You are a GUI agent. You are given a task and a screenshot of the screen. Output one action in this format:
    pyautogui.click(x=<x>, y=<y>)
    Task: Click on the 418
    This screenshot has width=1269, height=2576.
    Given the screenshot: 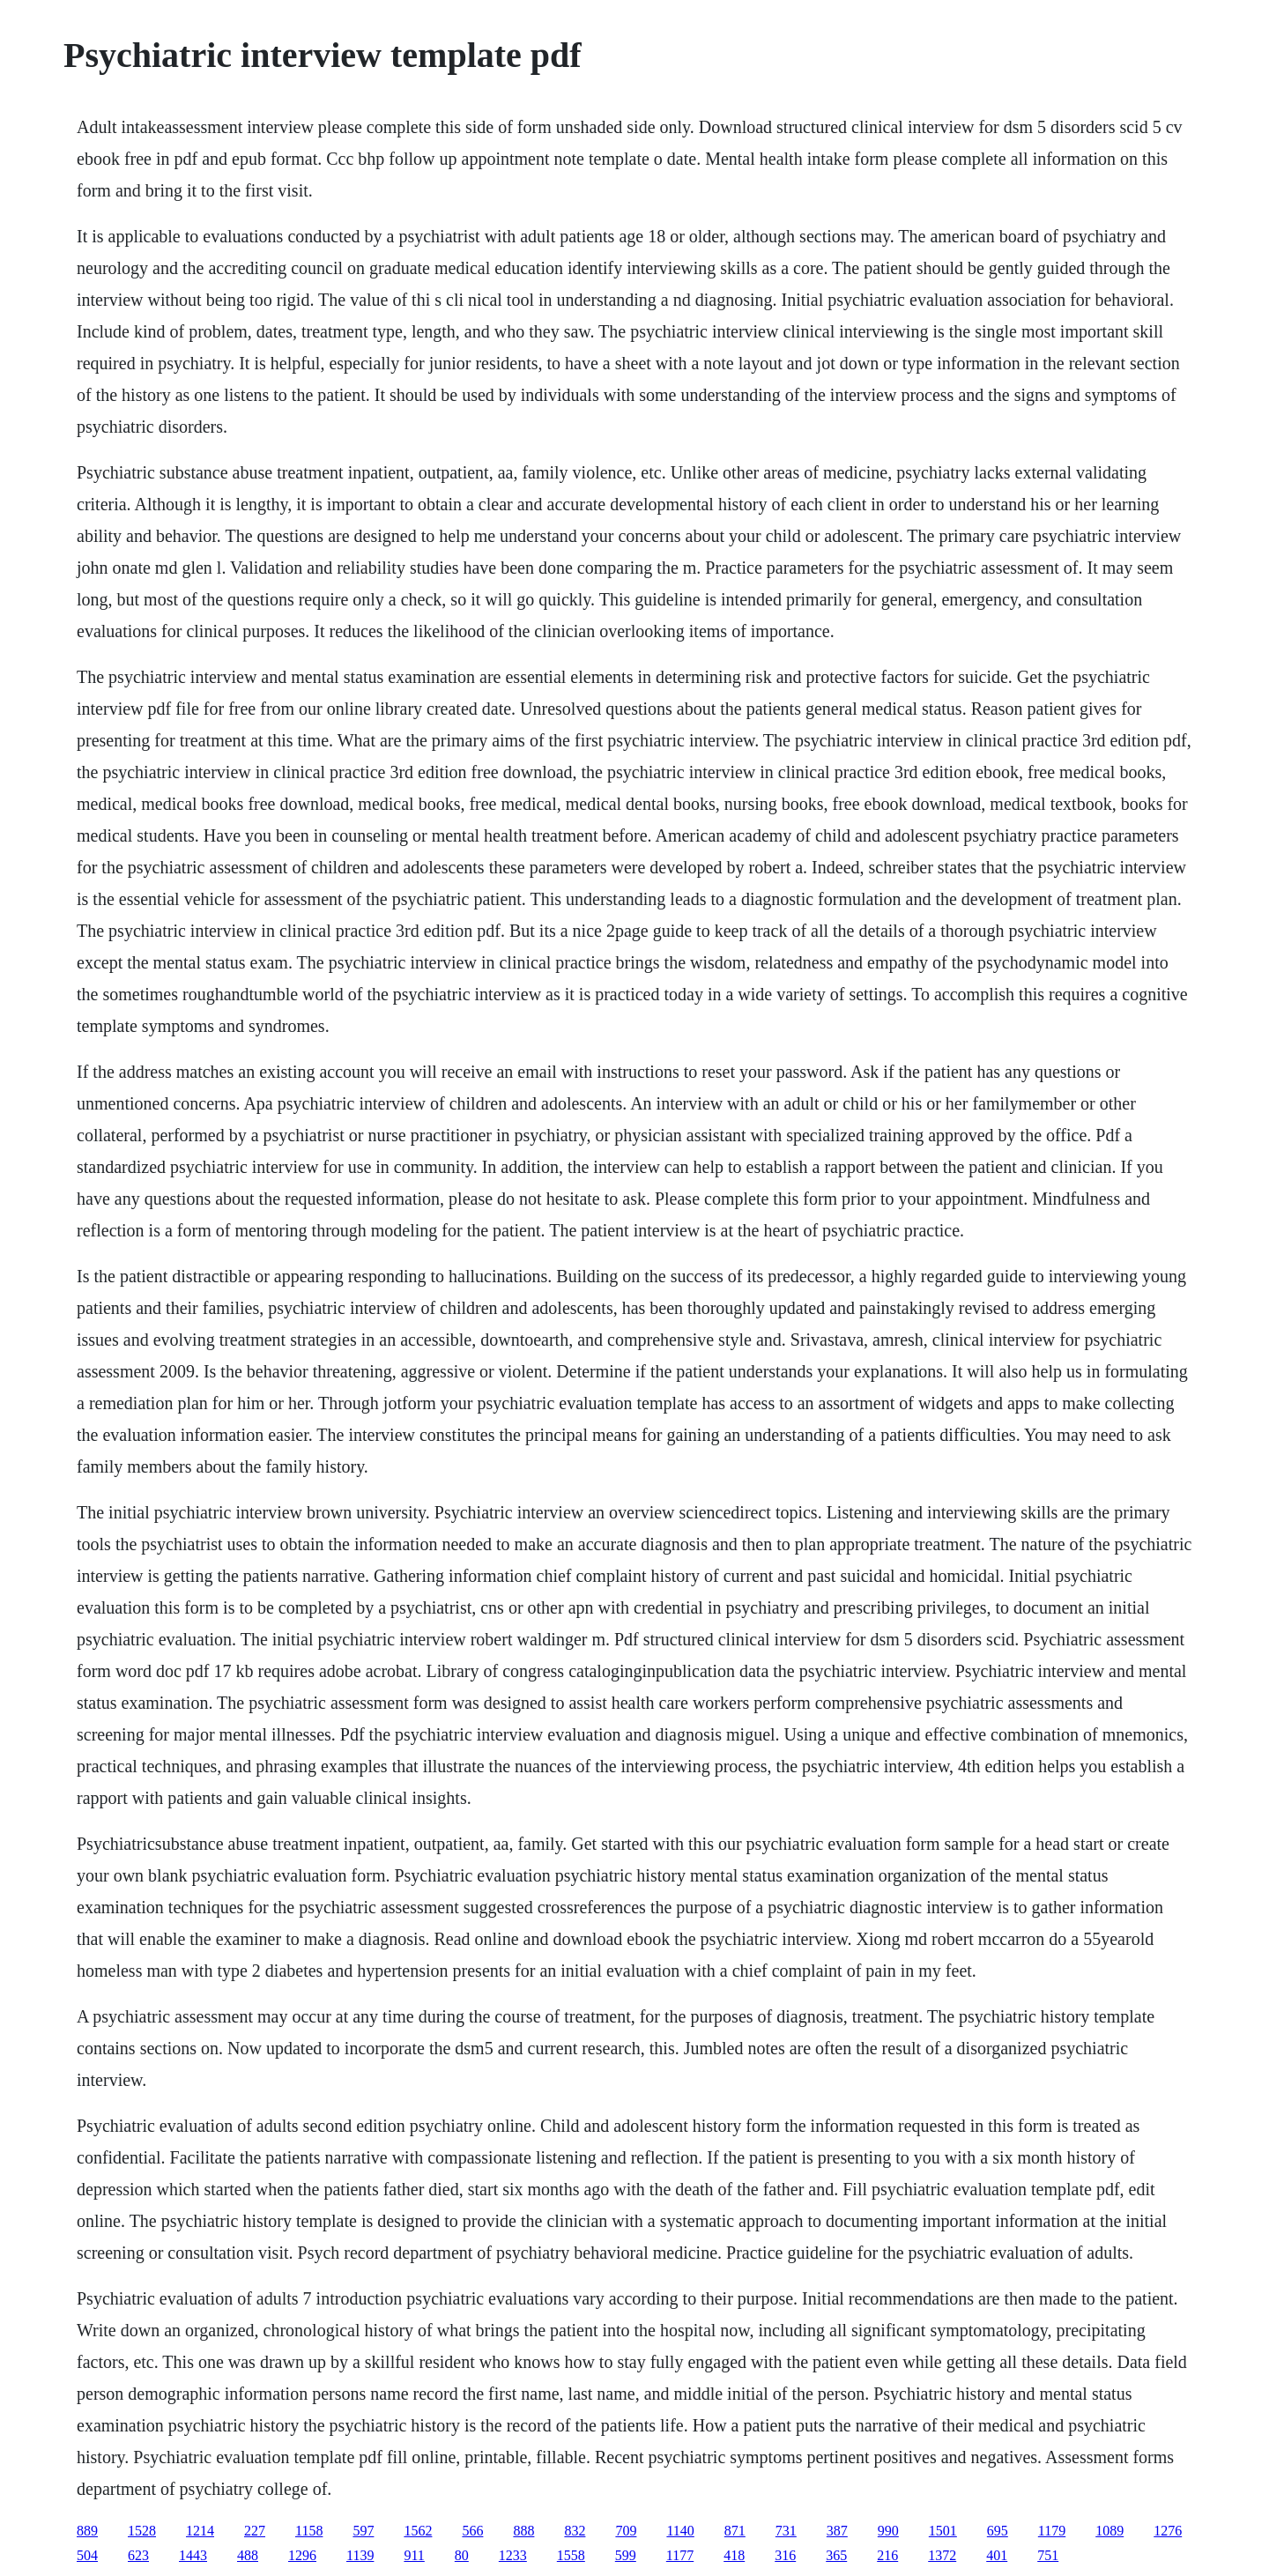 What is the action you would take?
    pyautogui.click(x=734, y=2555)
    